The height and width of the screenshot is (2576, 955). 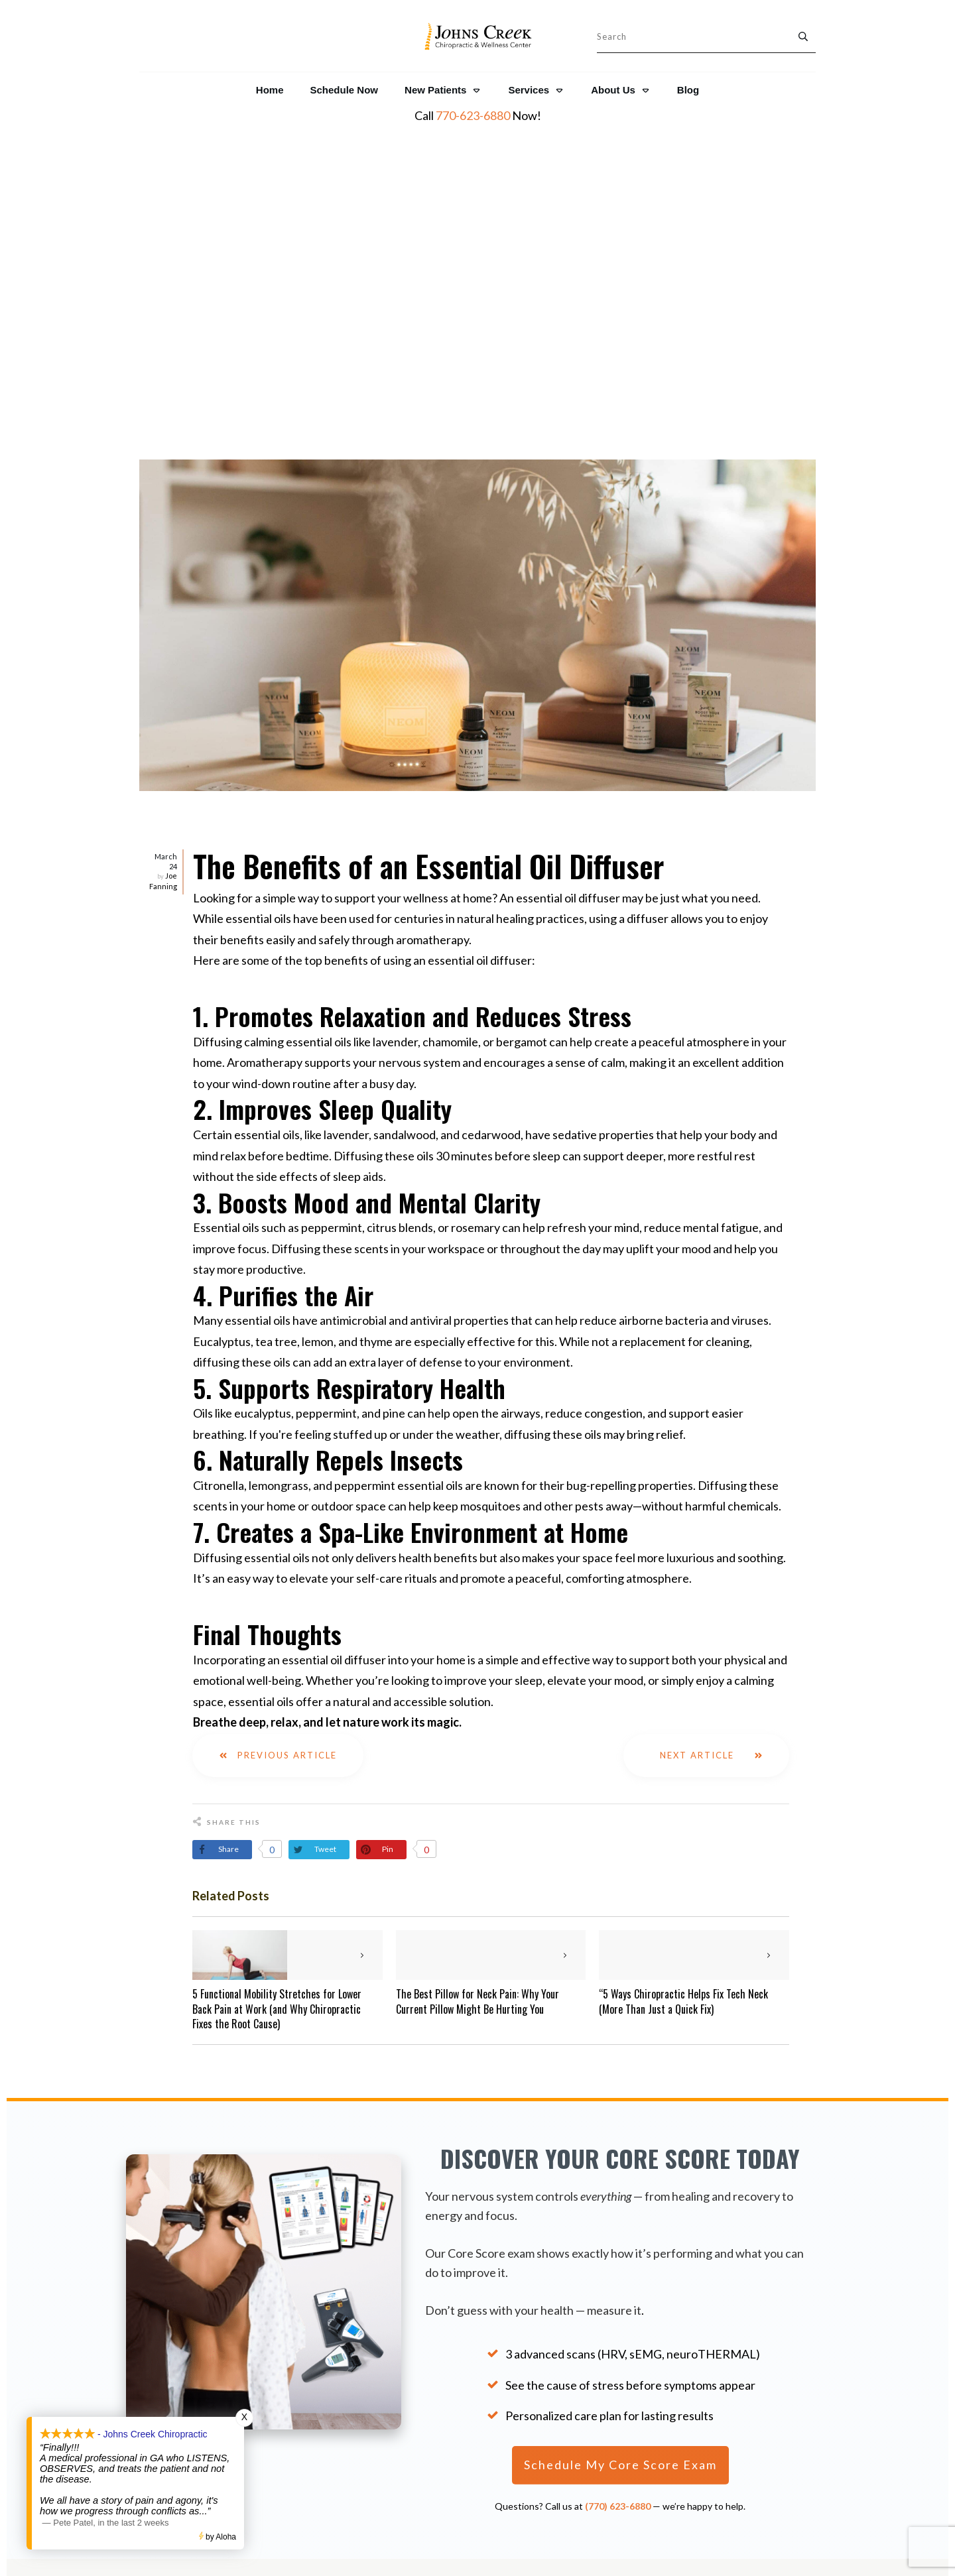 I want to click on The Benefits of an Essential Oil Diffuser, so click(x=428, y=540).